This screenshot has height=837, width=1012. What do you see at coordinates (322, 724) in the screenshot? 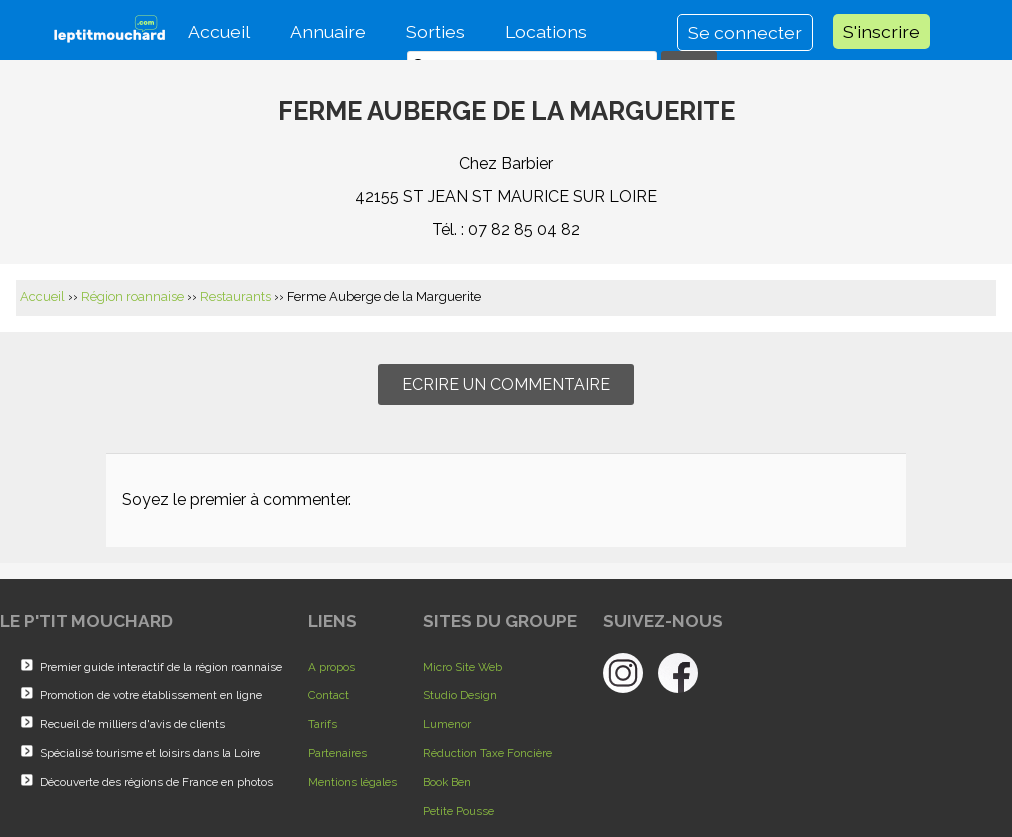
I see `Tarifs` at bounding box center [322, 724].